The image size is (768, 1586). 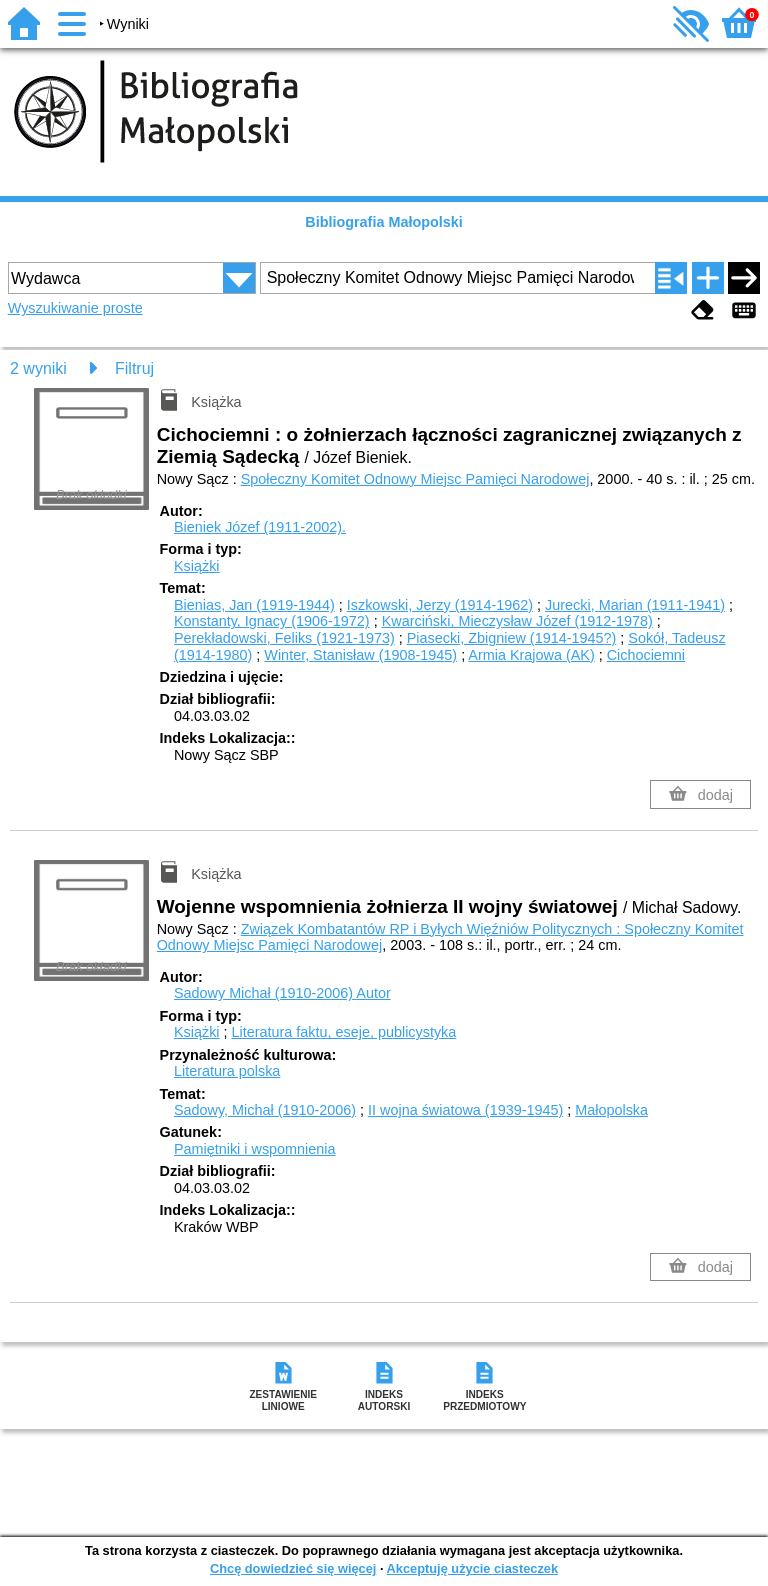 What do you see at coordinates (517, 621) in the screenshot?
I see `Kwarciński, Mieczysław Józef (1912-1978)` at bounding box center [517, 621].